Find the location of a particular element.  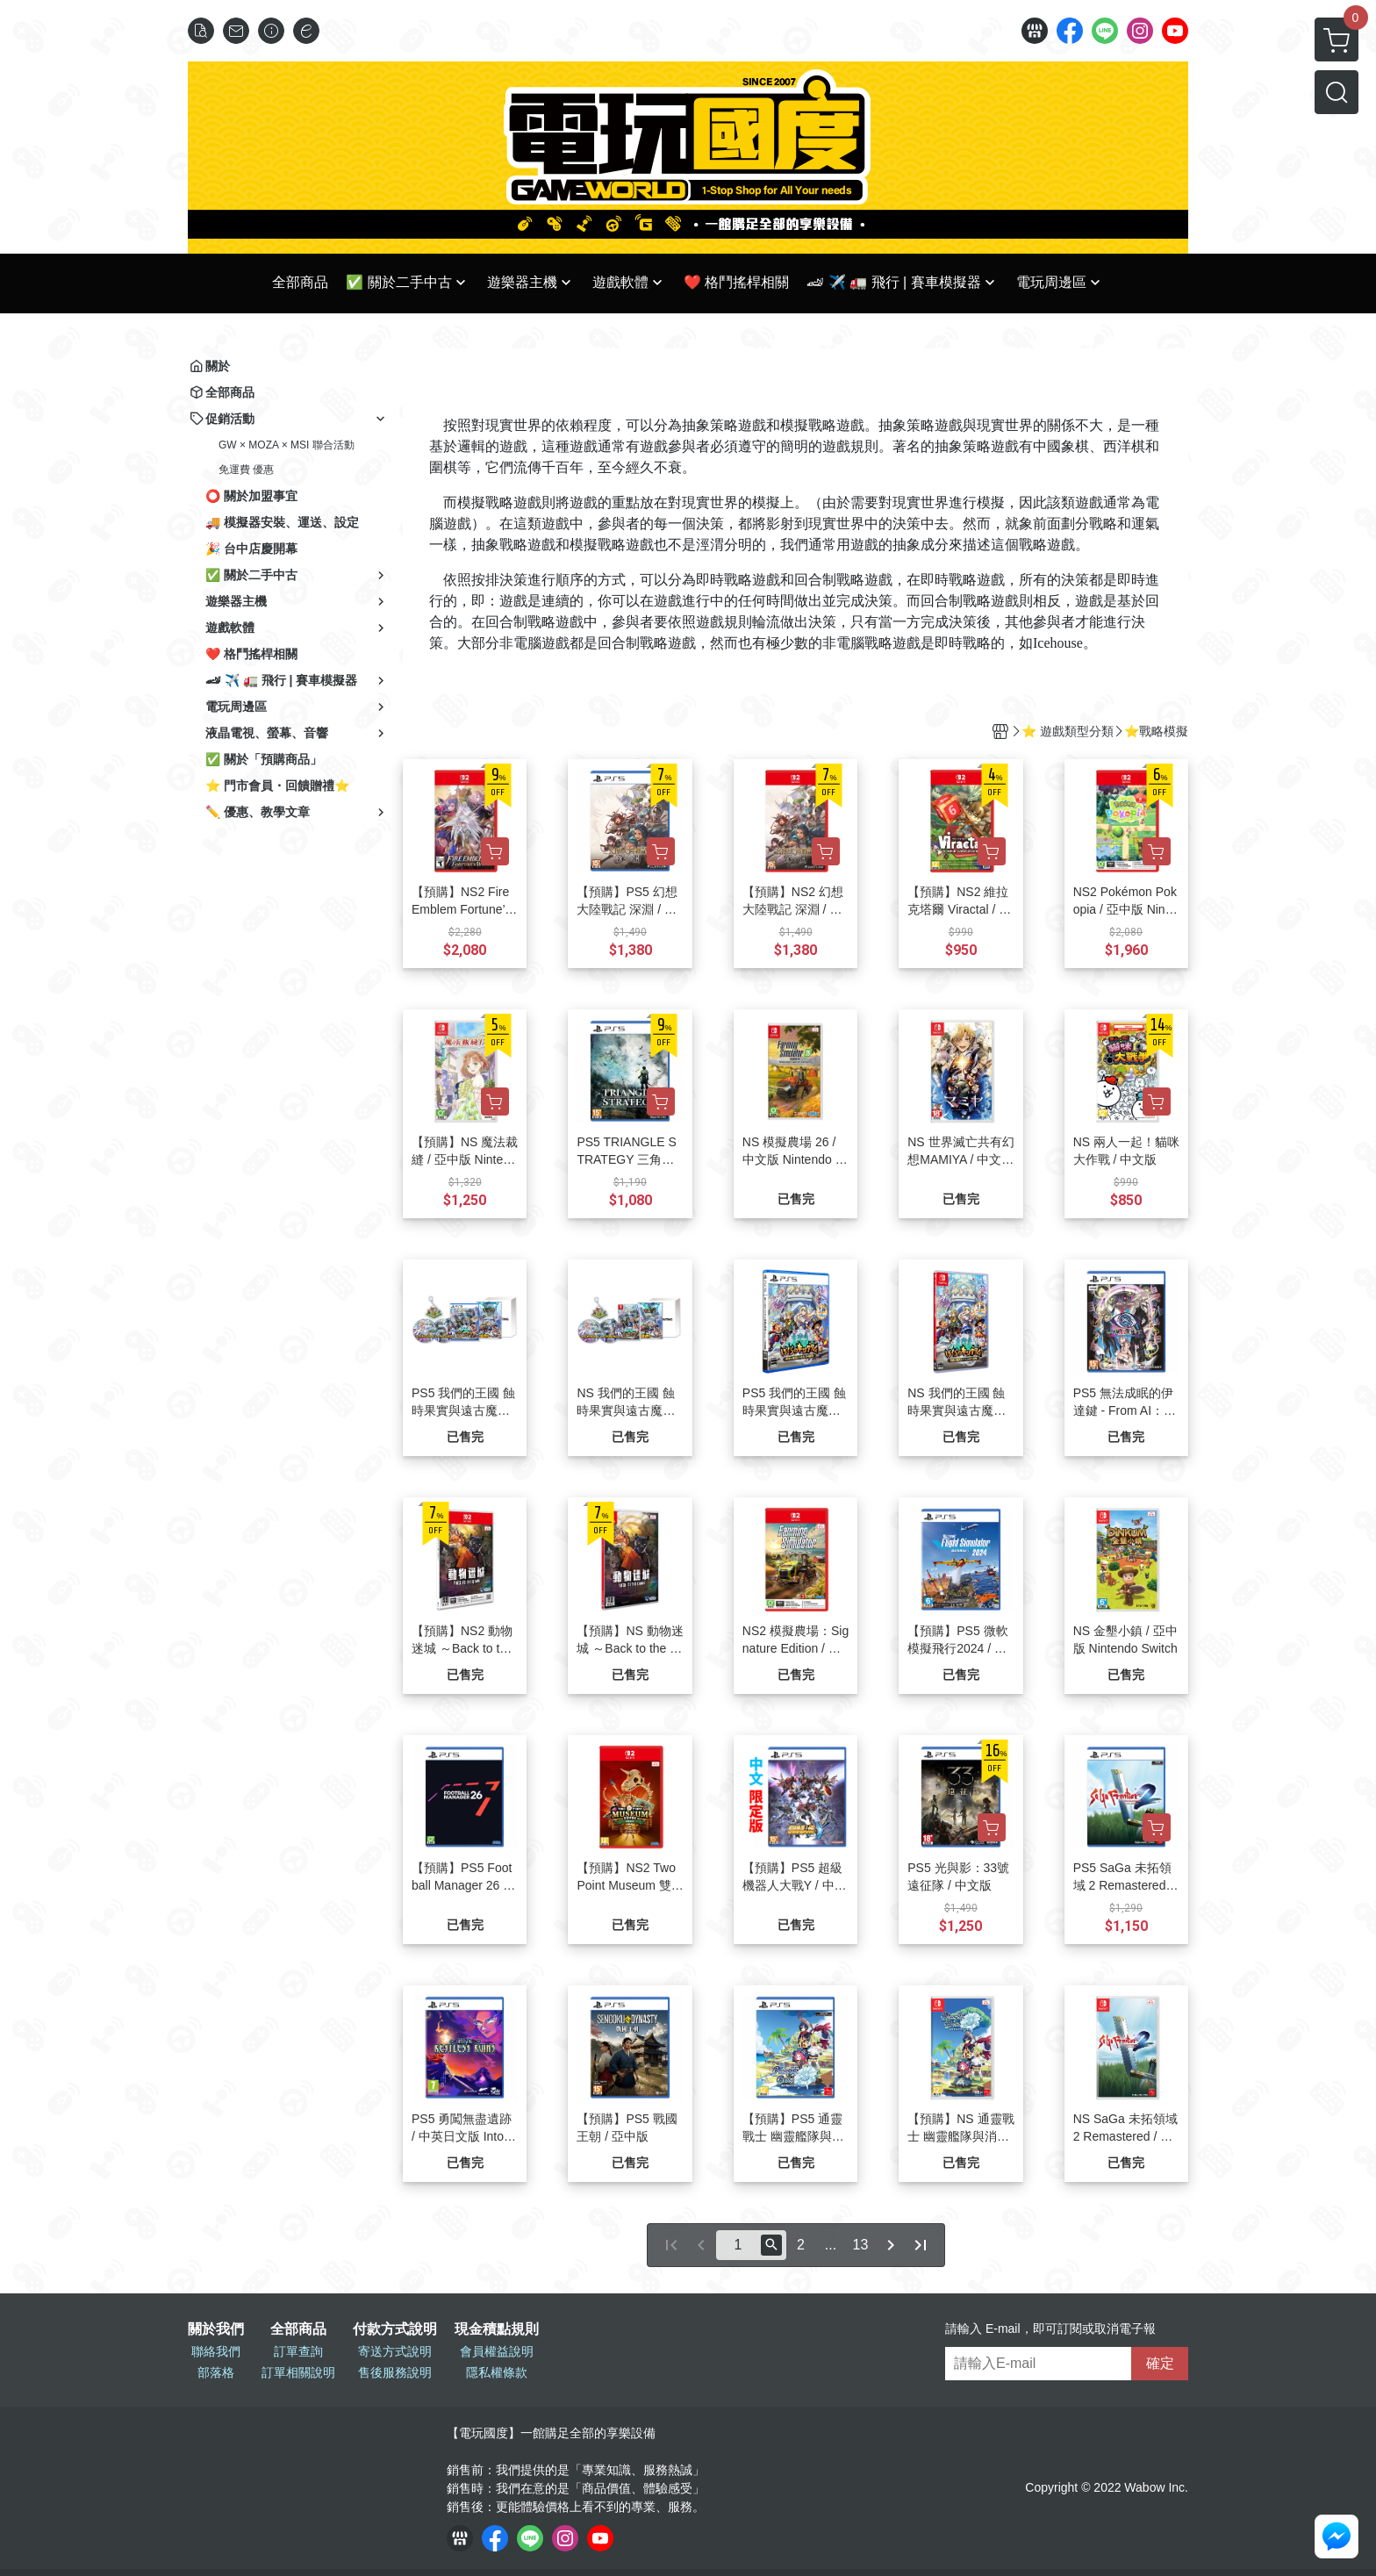

會員權益說明 is located at coordinates (497, 2351).